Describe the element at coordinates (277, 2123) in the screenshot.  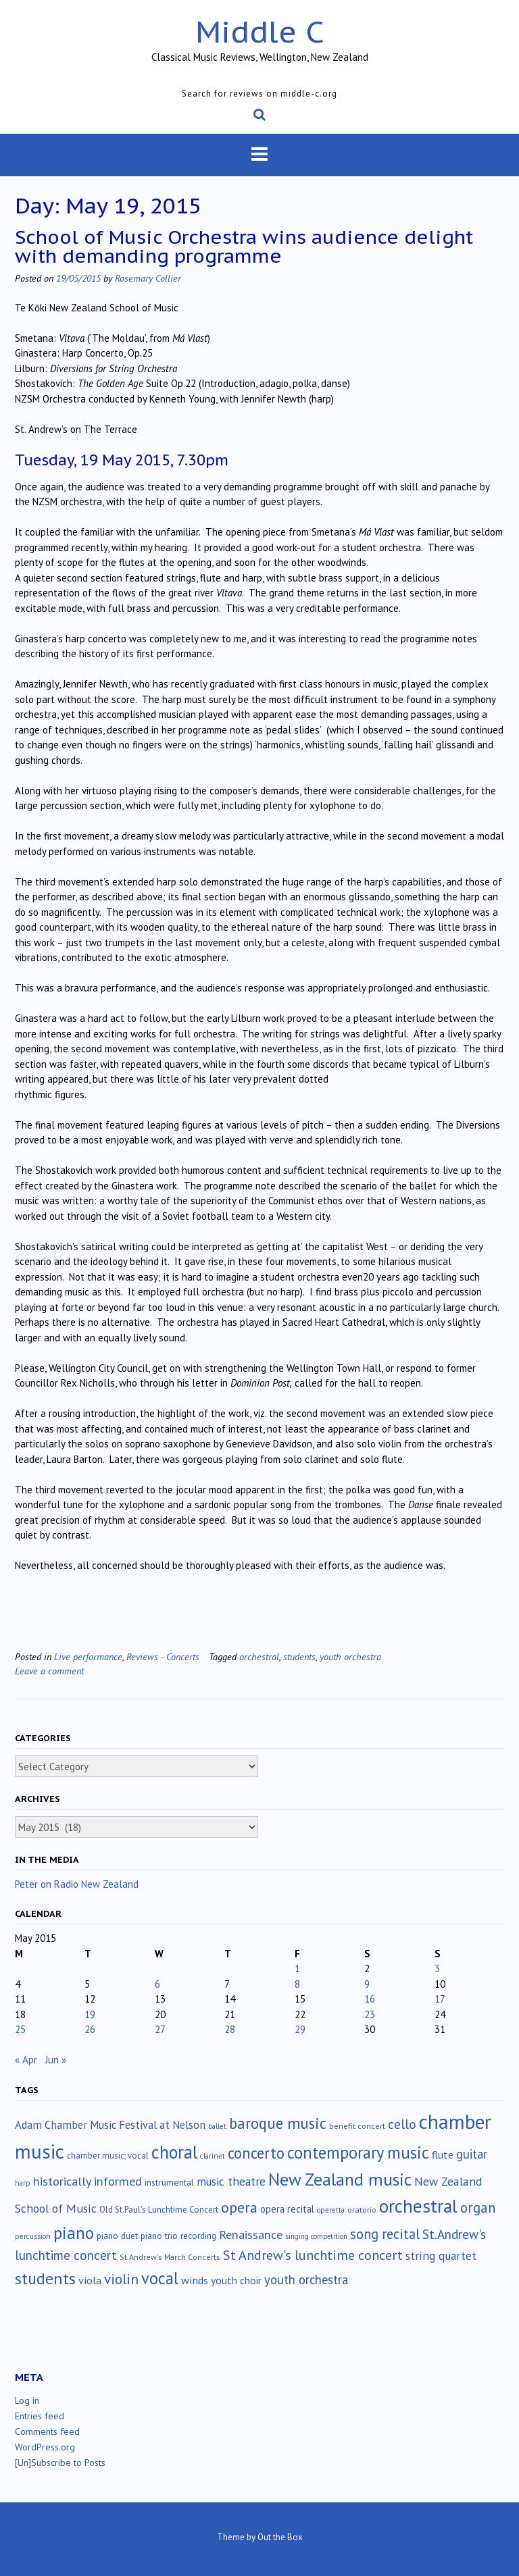
I see `baroque music [baroque music (147 items)]` at that location.